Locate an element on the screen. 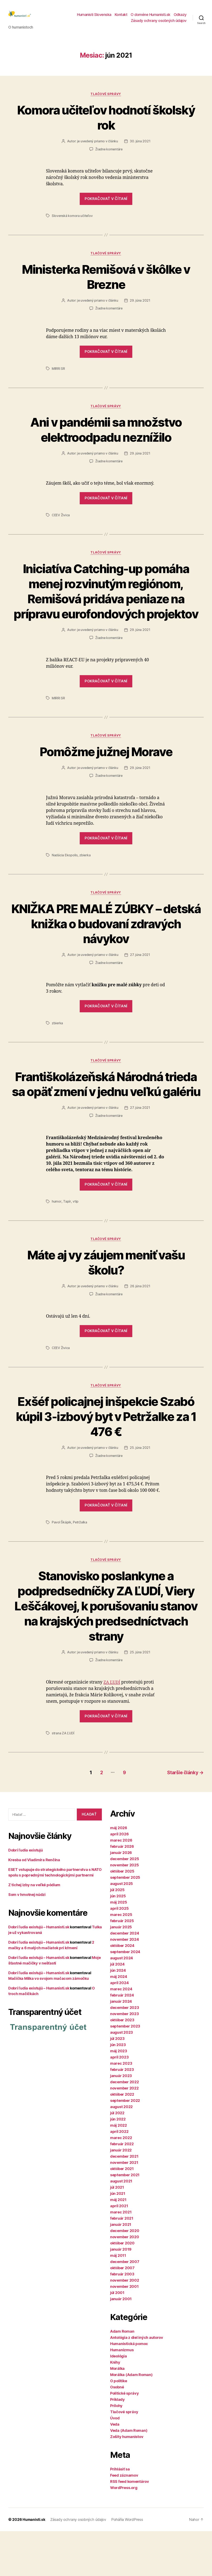  september 2025 is located at coordinates (125, 1922).